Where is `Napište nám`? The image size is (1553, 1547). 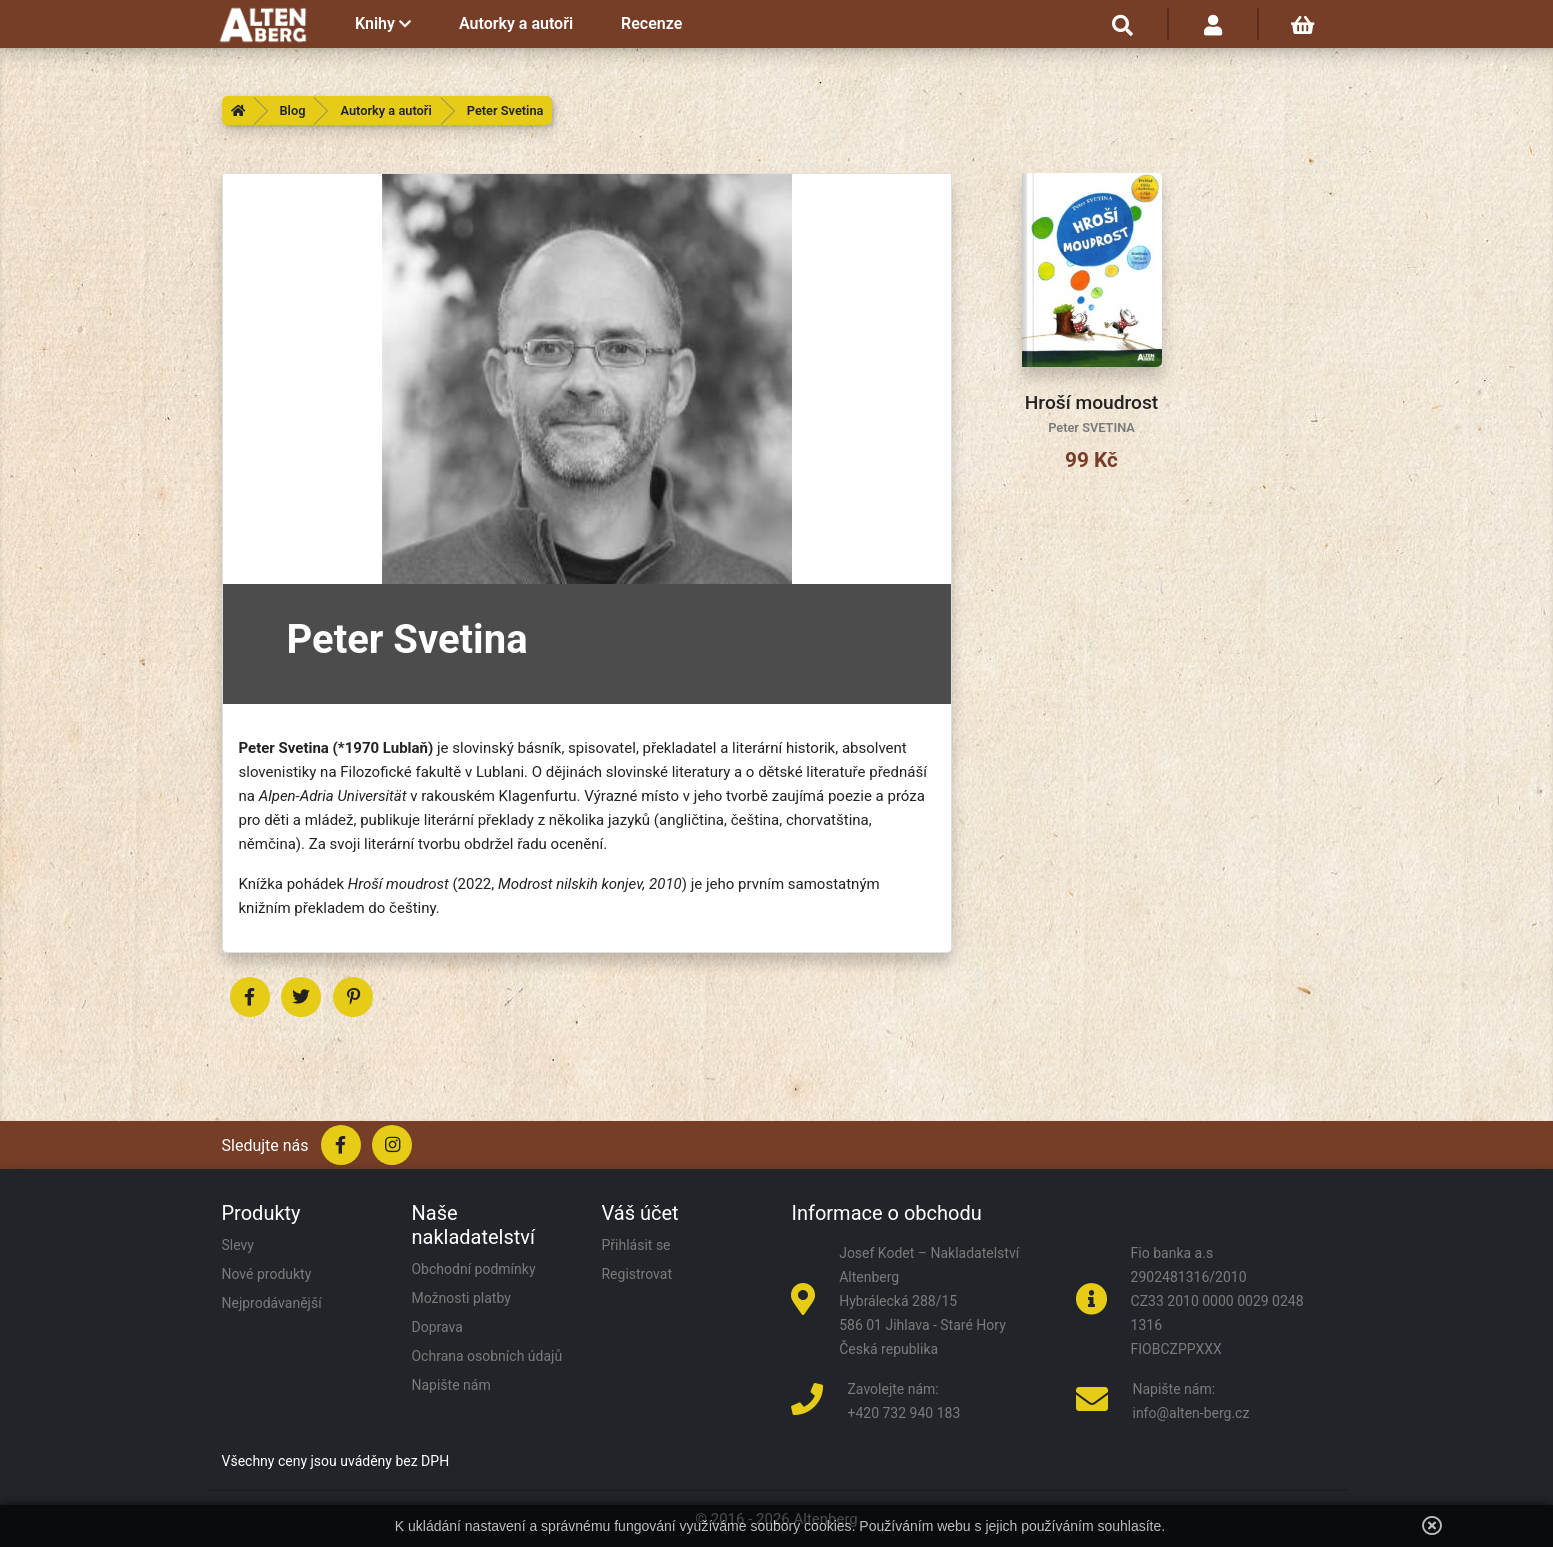
Napište nám is located at coordinates (450, 1385).